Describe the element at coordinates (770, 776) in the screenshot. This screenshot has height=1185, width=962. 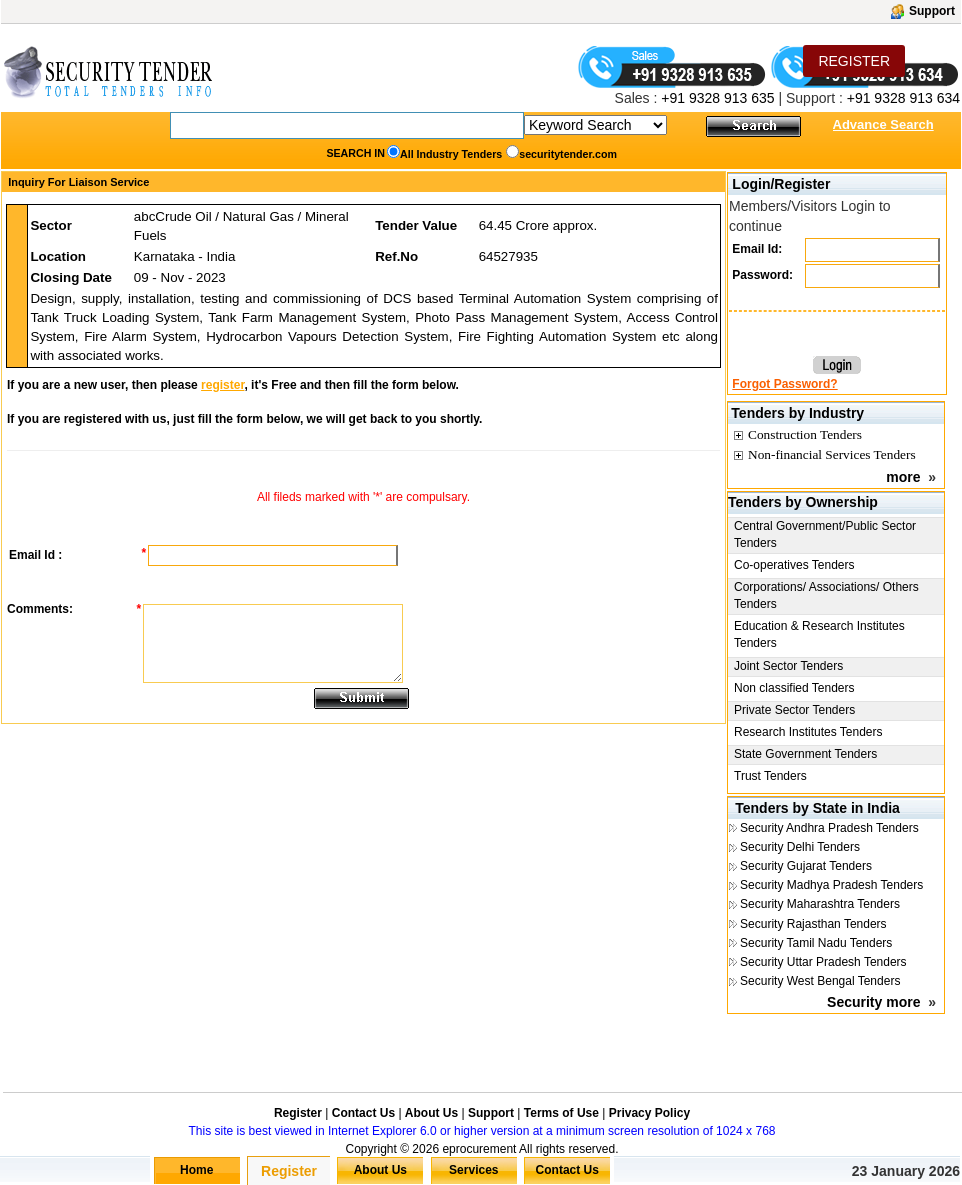
I see `Trust Tenders` at that location.